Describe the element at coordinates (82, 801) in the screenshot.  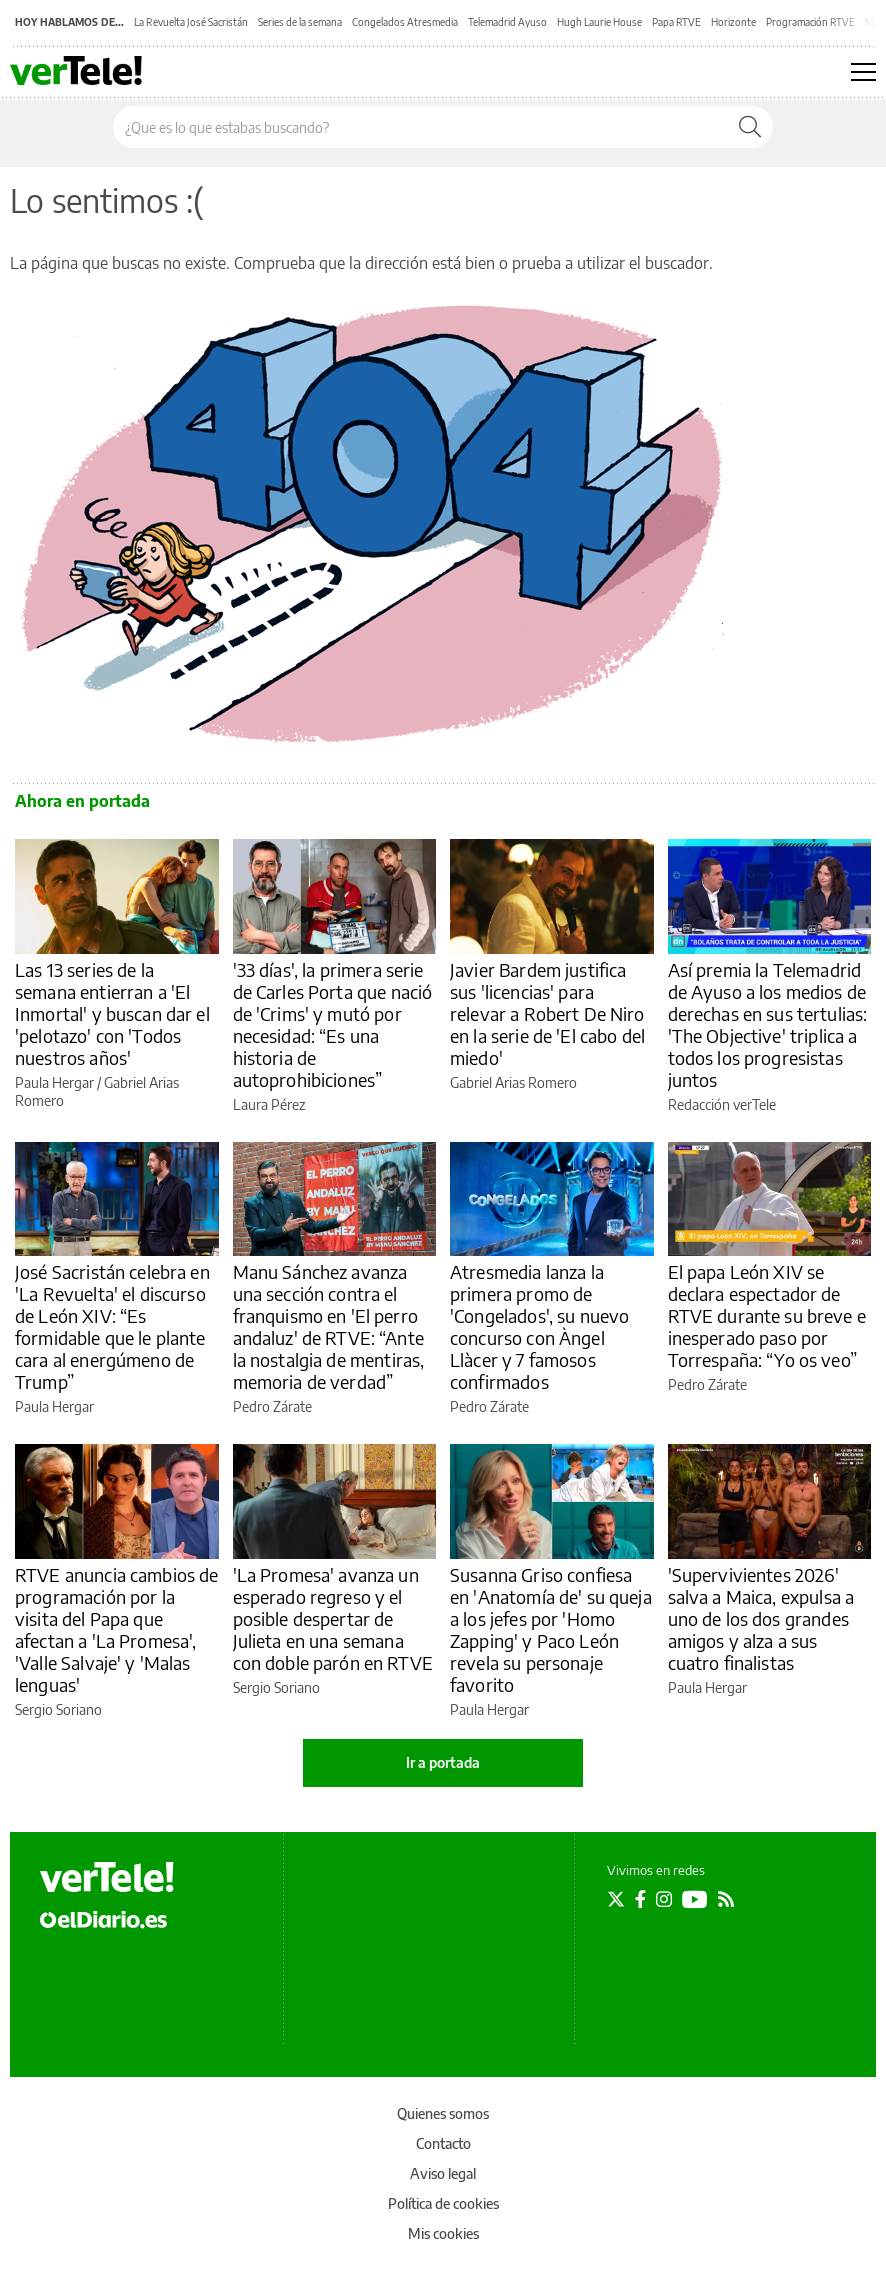
I see `Ahora en portada` at that location.